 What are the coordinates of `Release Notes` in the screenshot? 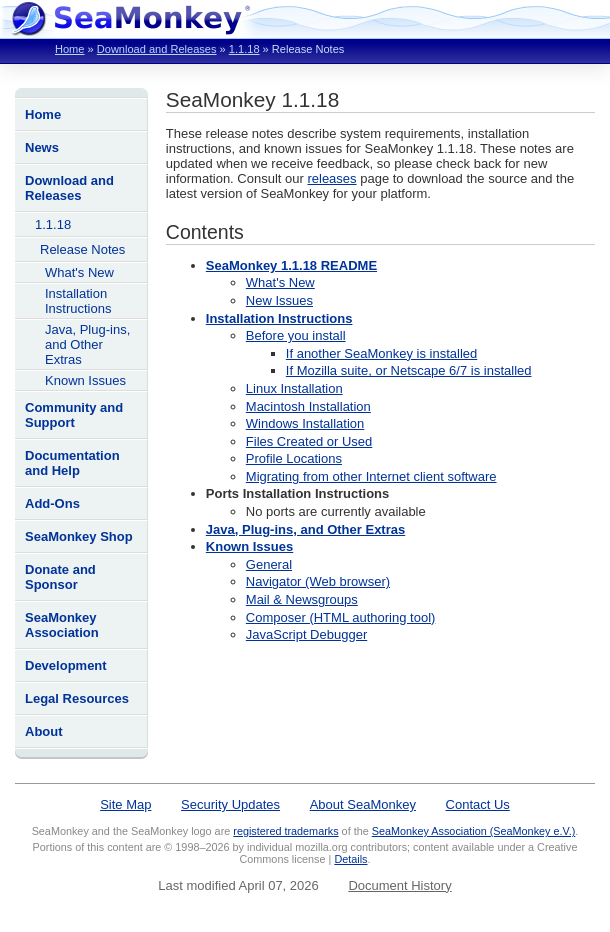 It's located at (82, 249).